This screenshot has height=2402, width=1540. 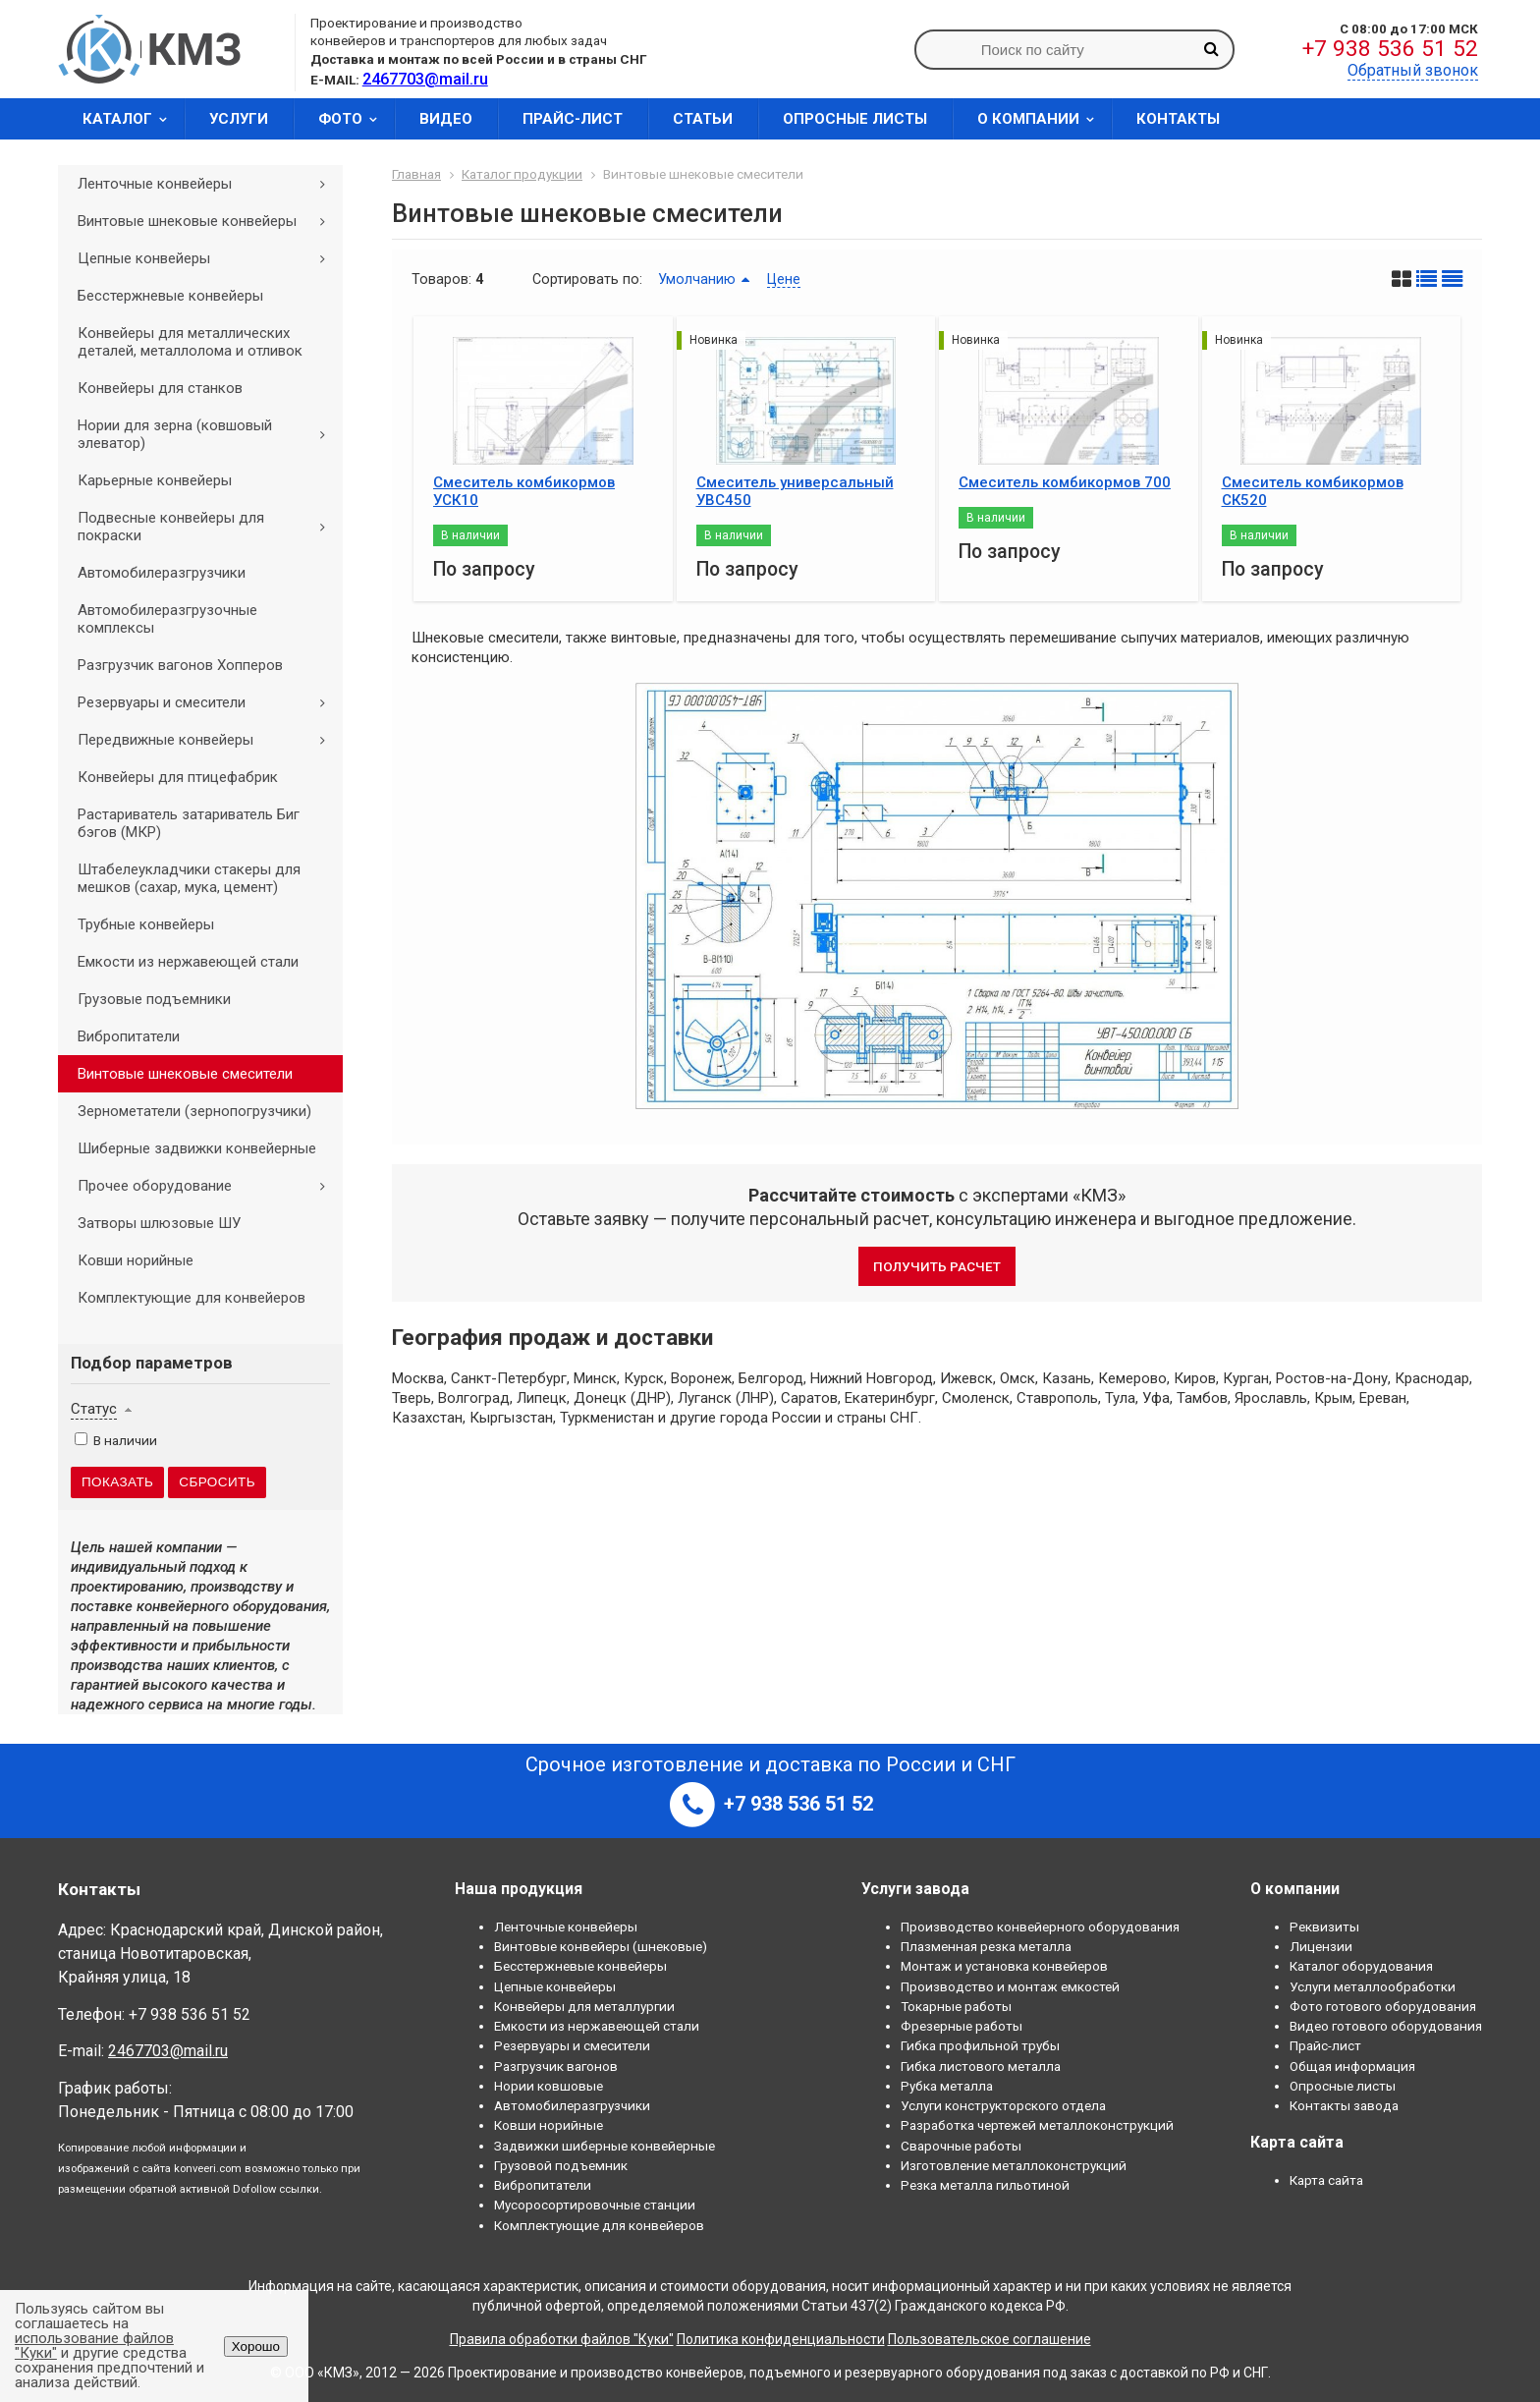 I want to click on Смеситель универсальный УВС450, so click(x=795, y=491).